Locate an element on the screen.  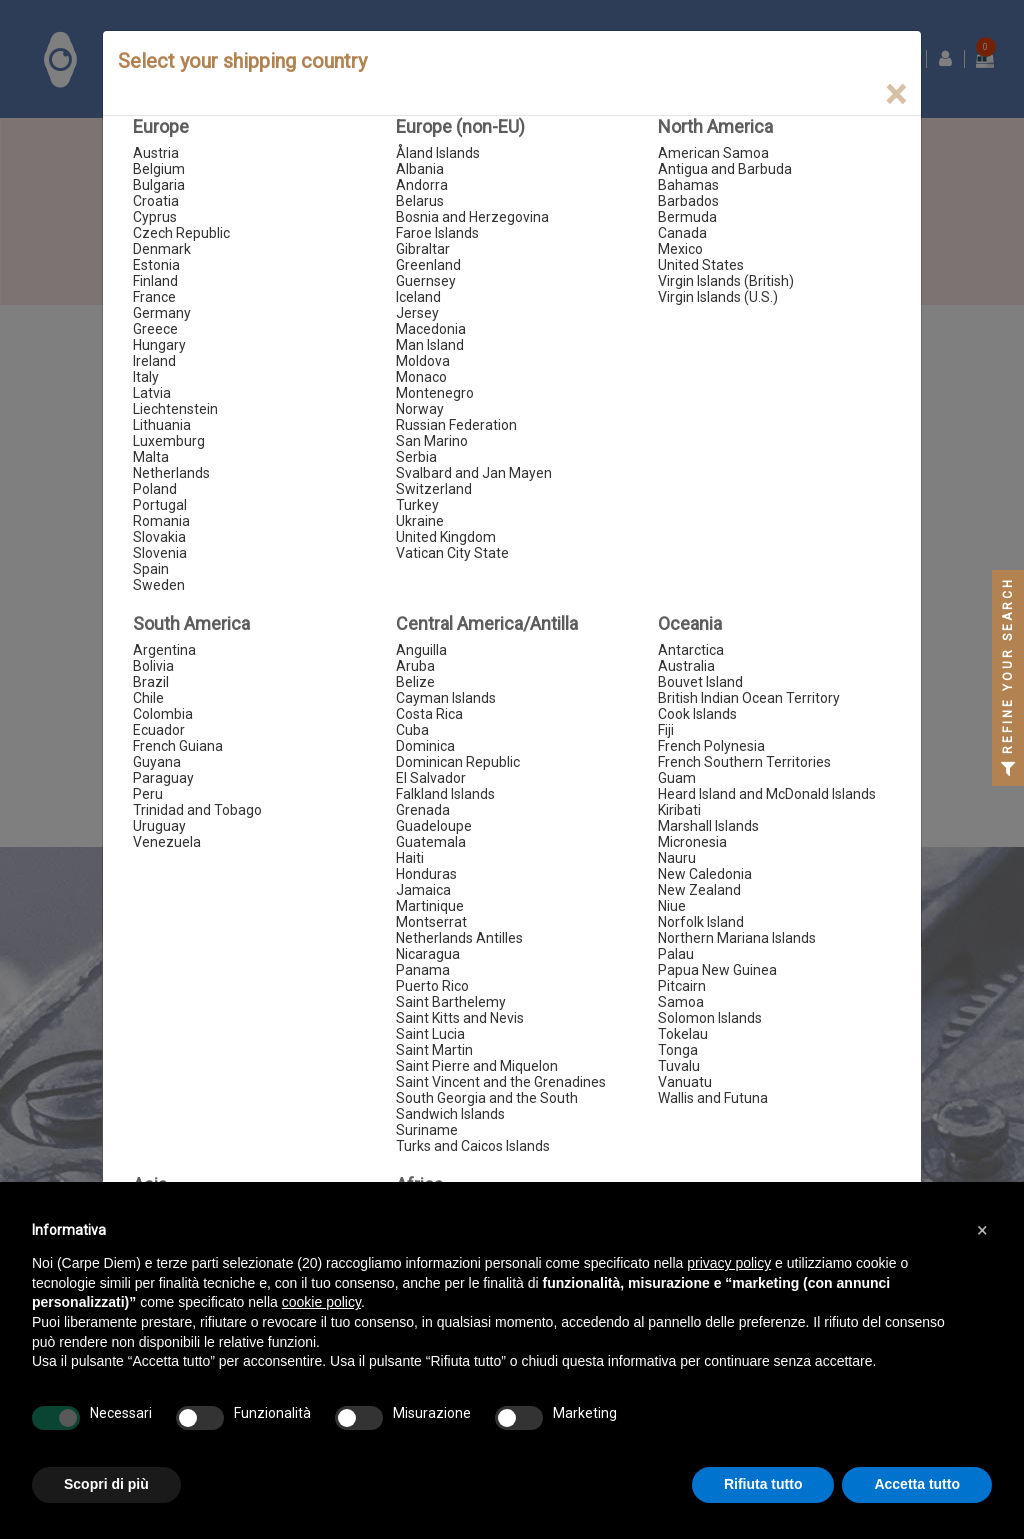
Northern Mariana Islands is located at coordinates (737, 938).